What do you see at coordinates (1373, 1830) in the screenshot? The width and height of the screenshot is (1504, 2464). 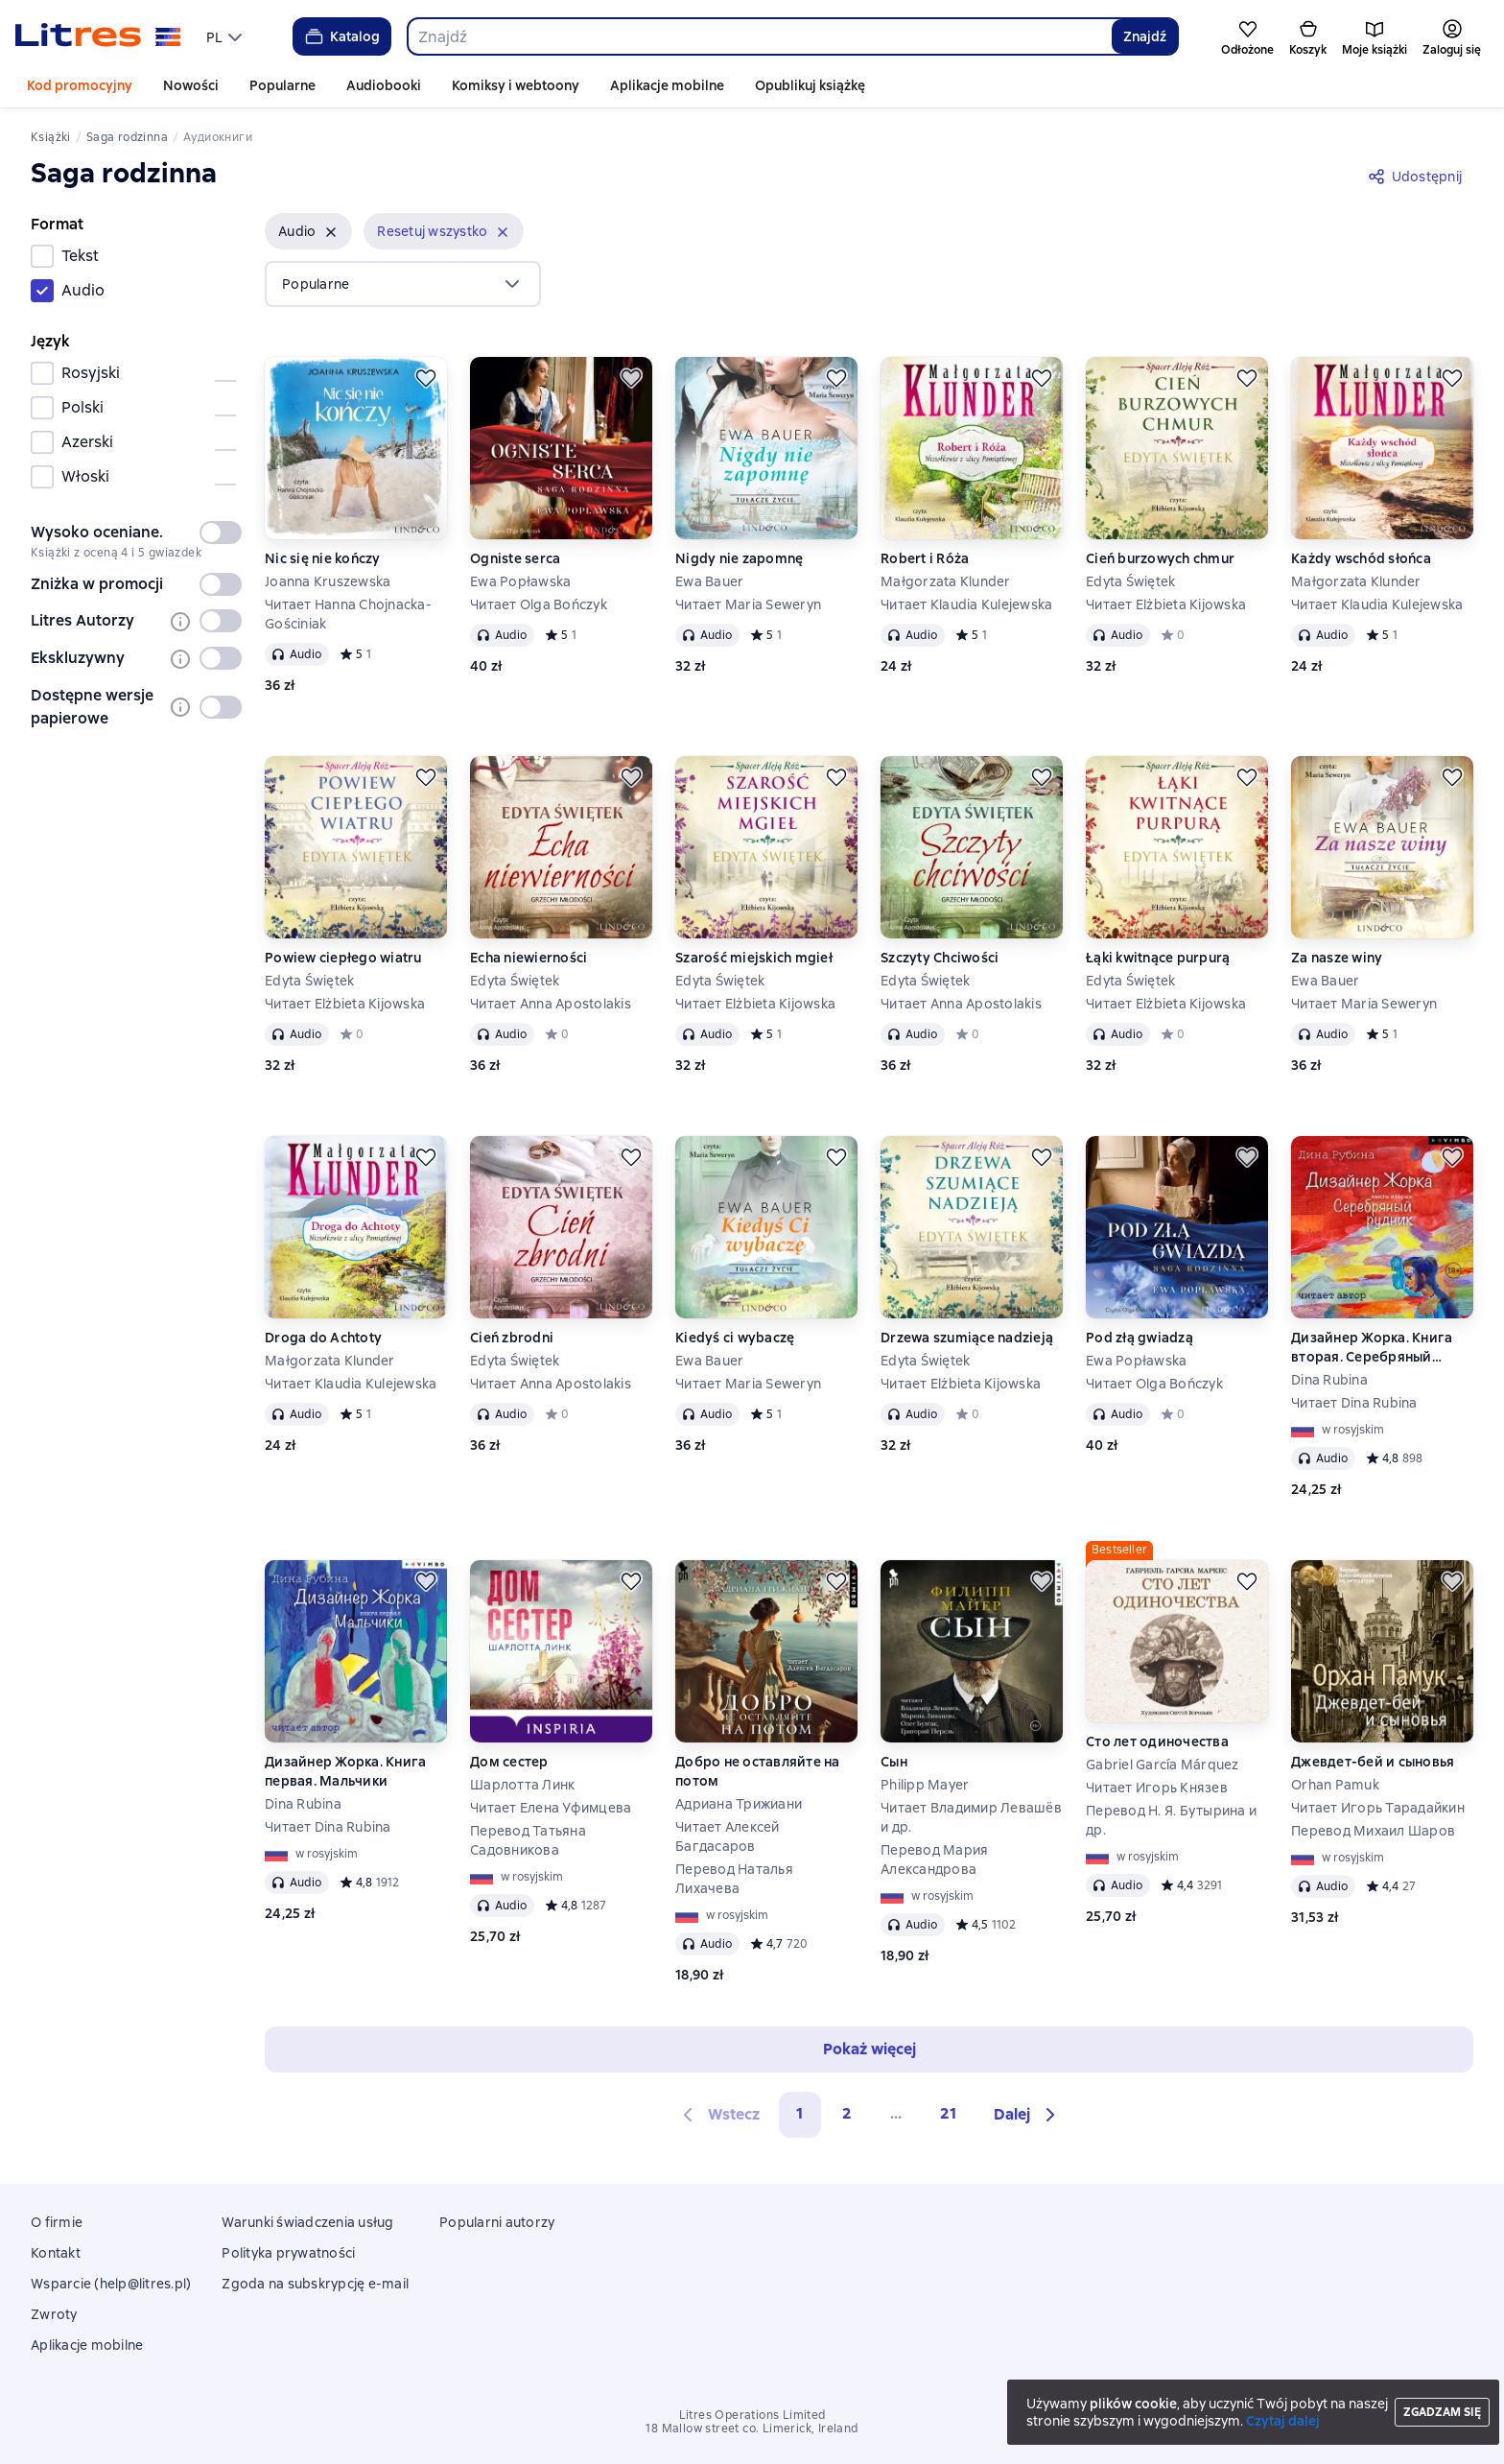 I see `Перевод Михаил Шаров` at bounding box center [1373, 1830].